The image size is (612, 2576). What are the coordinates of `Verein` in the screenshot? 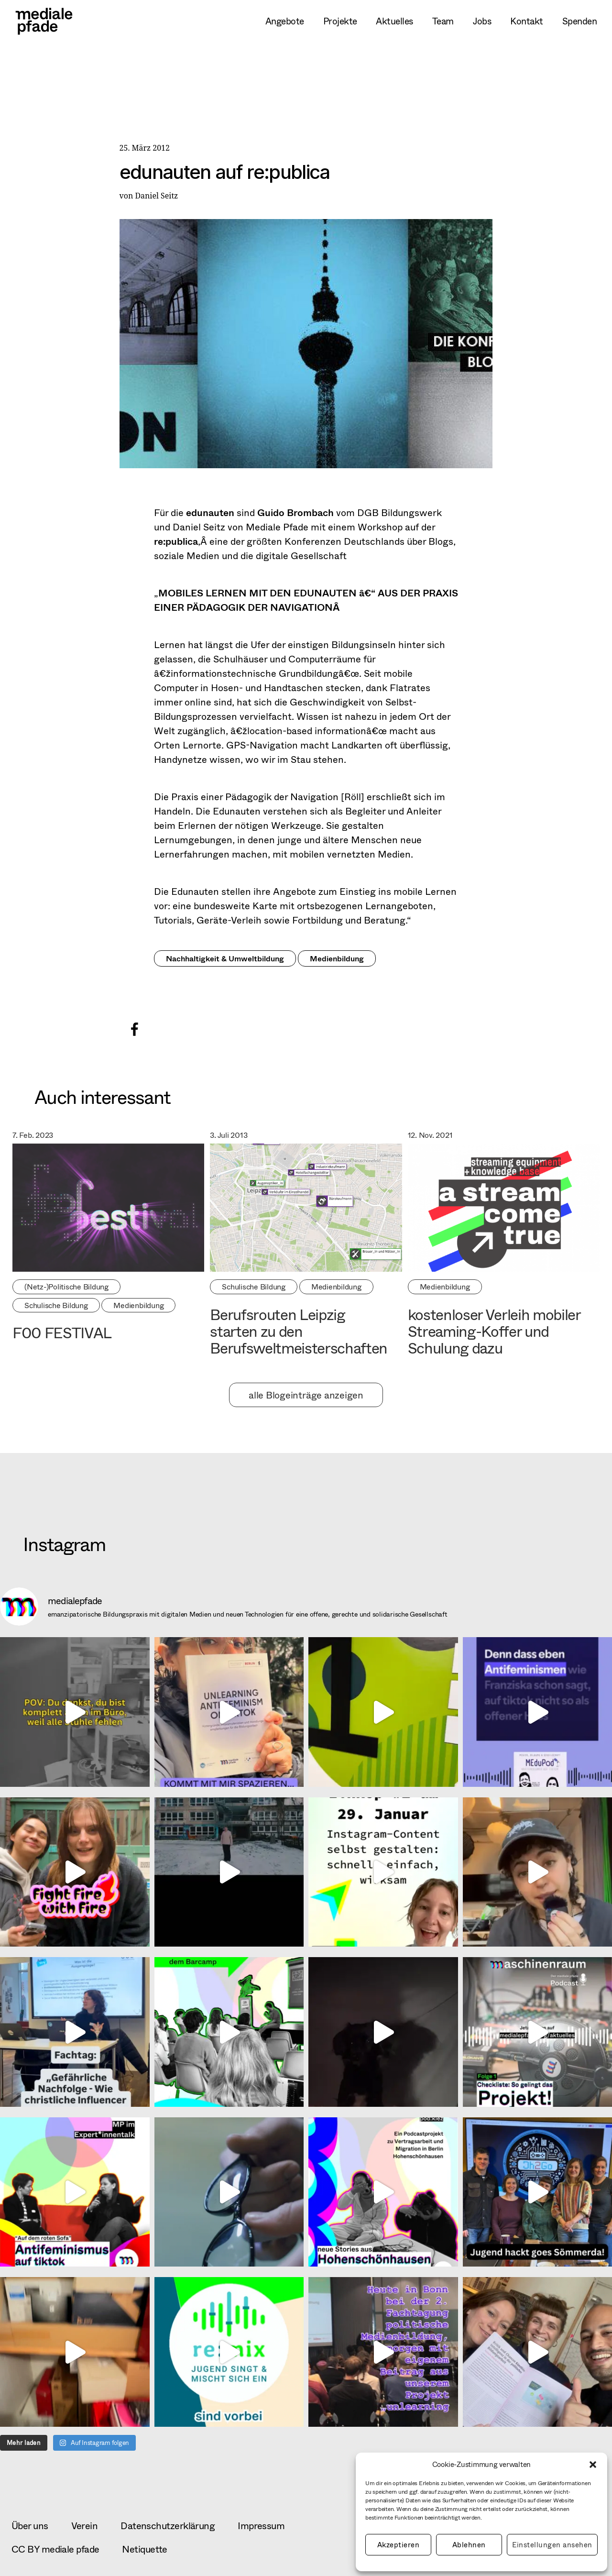 It's located at (84, 2525).